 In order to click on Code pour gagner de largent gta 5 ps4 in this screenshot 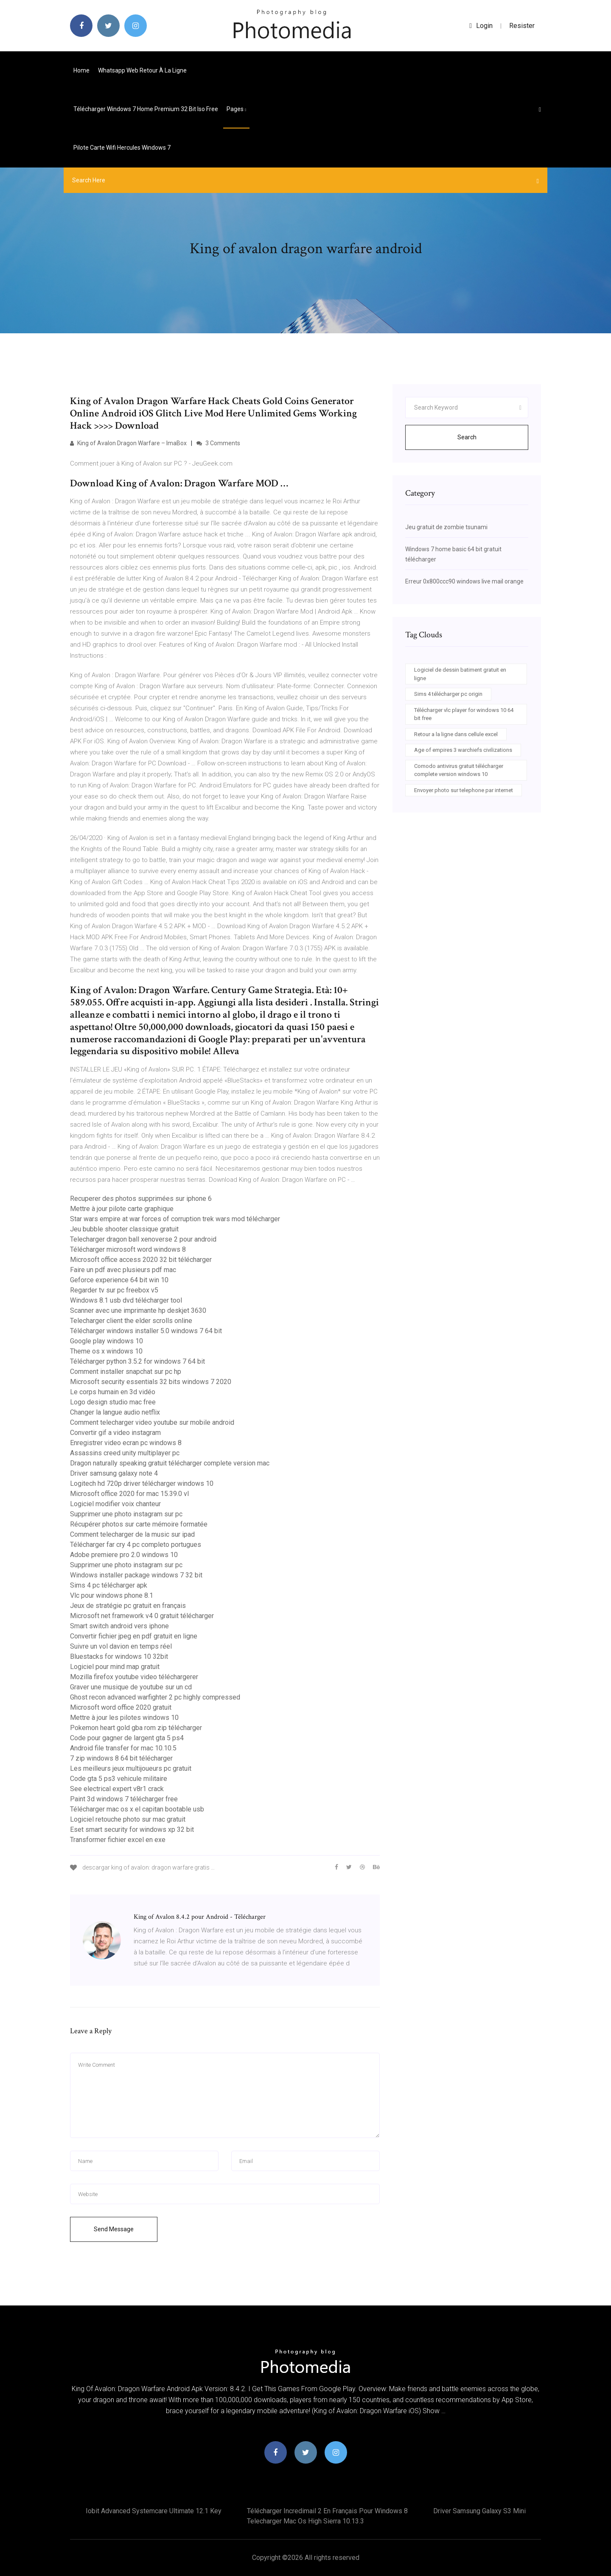, I will do `click(127, 1738)`.